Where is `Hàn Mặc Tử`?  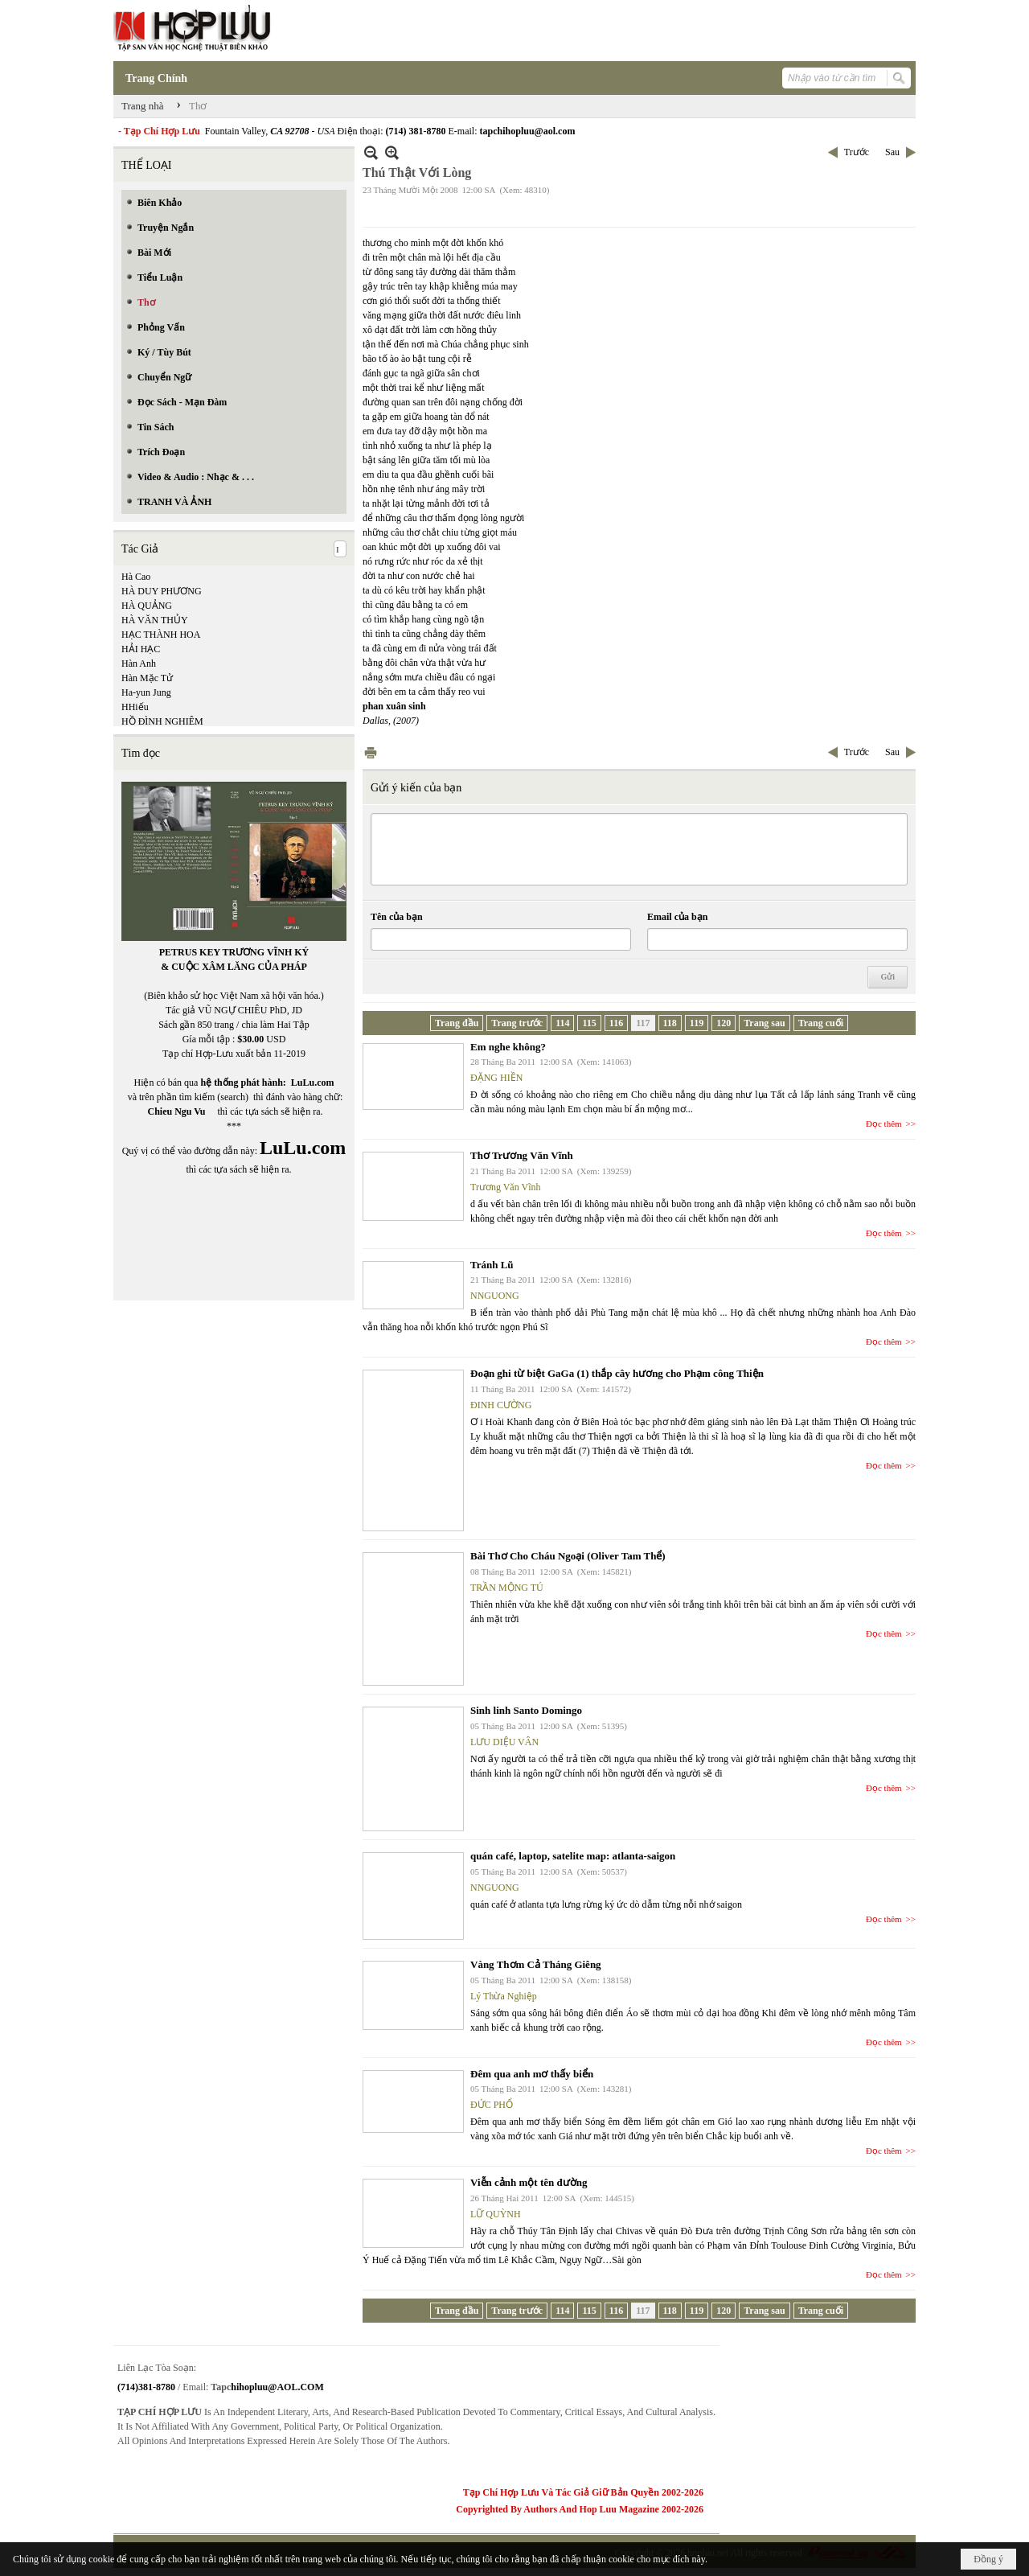
Hàn Mặc Tử is located at coordinates (147, 678).